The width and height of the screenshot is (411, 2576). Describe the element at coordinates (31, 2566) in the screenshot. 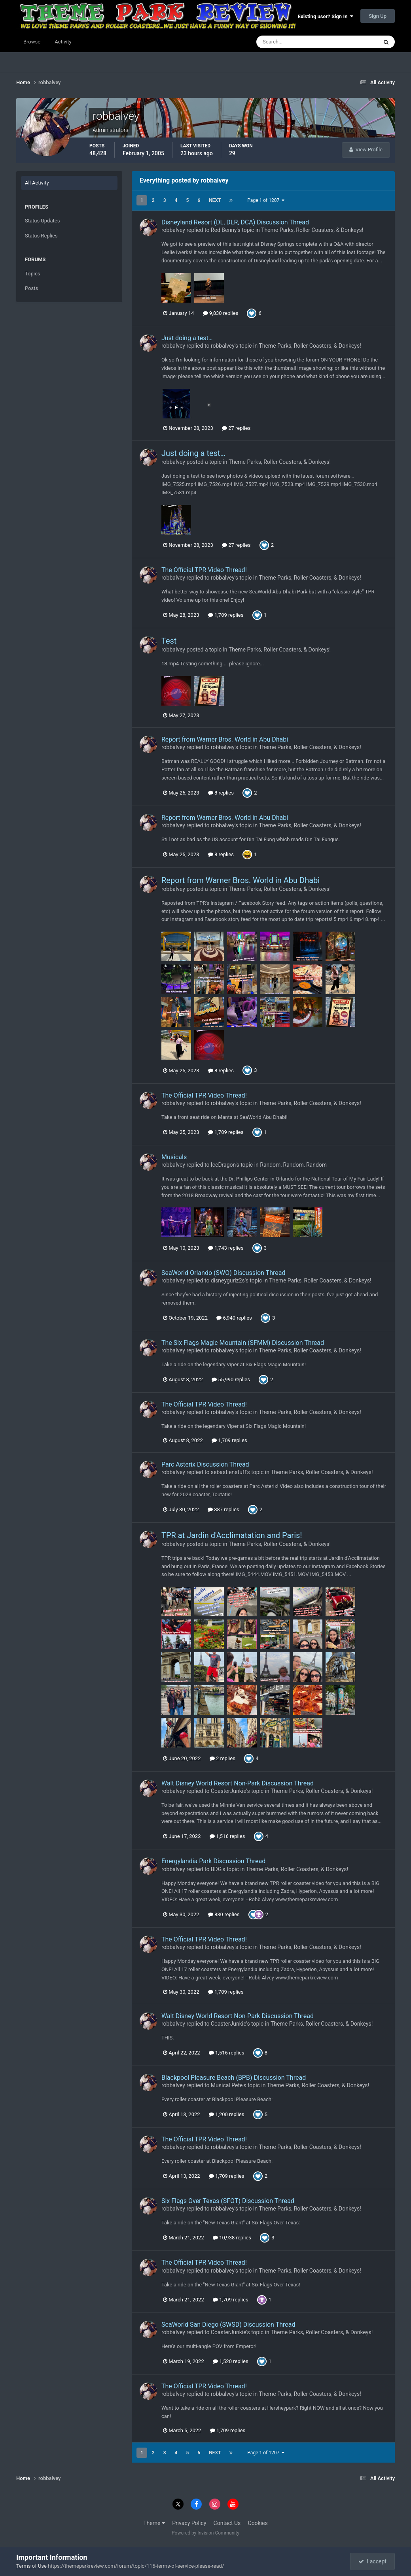

I see `Terms of Use` at that location.